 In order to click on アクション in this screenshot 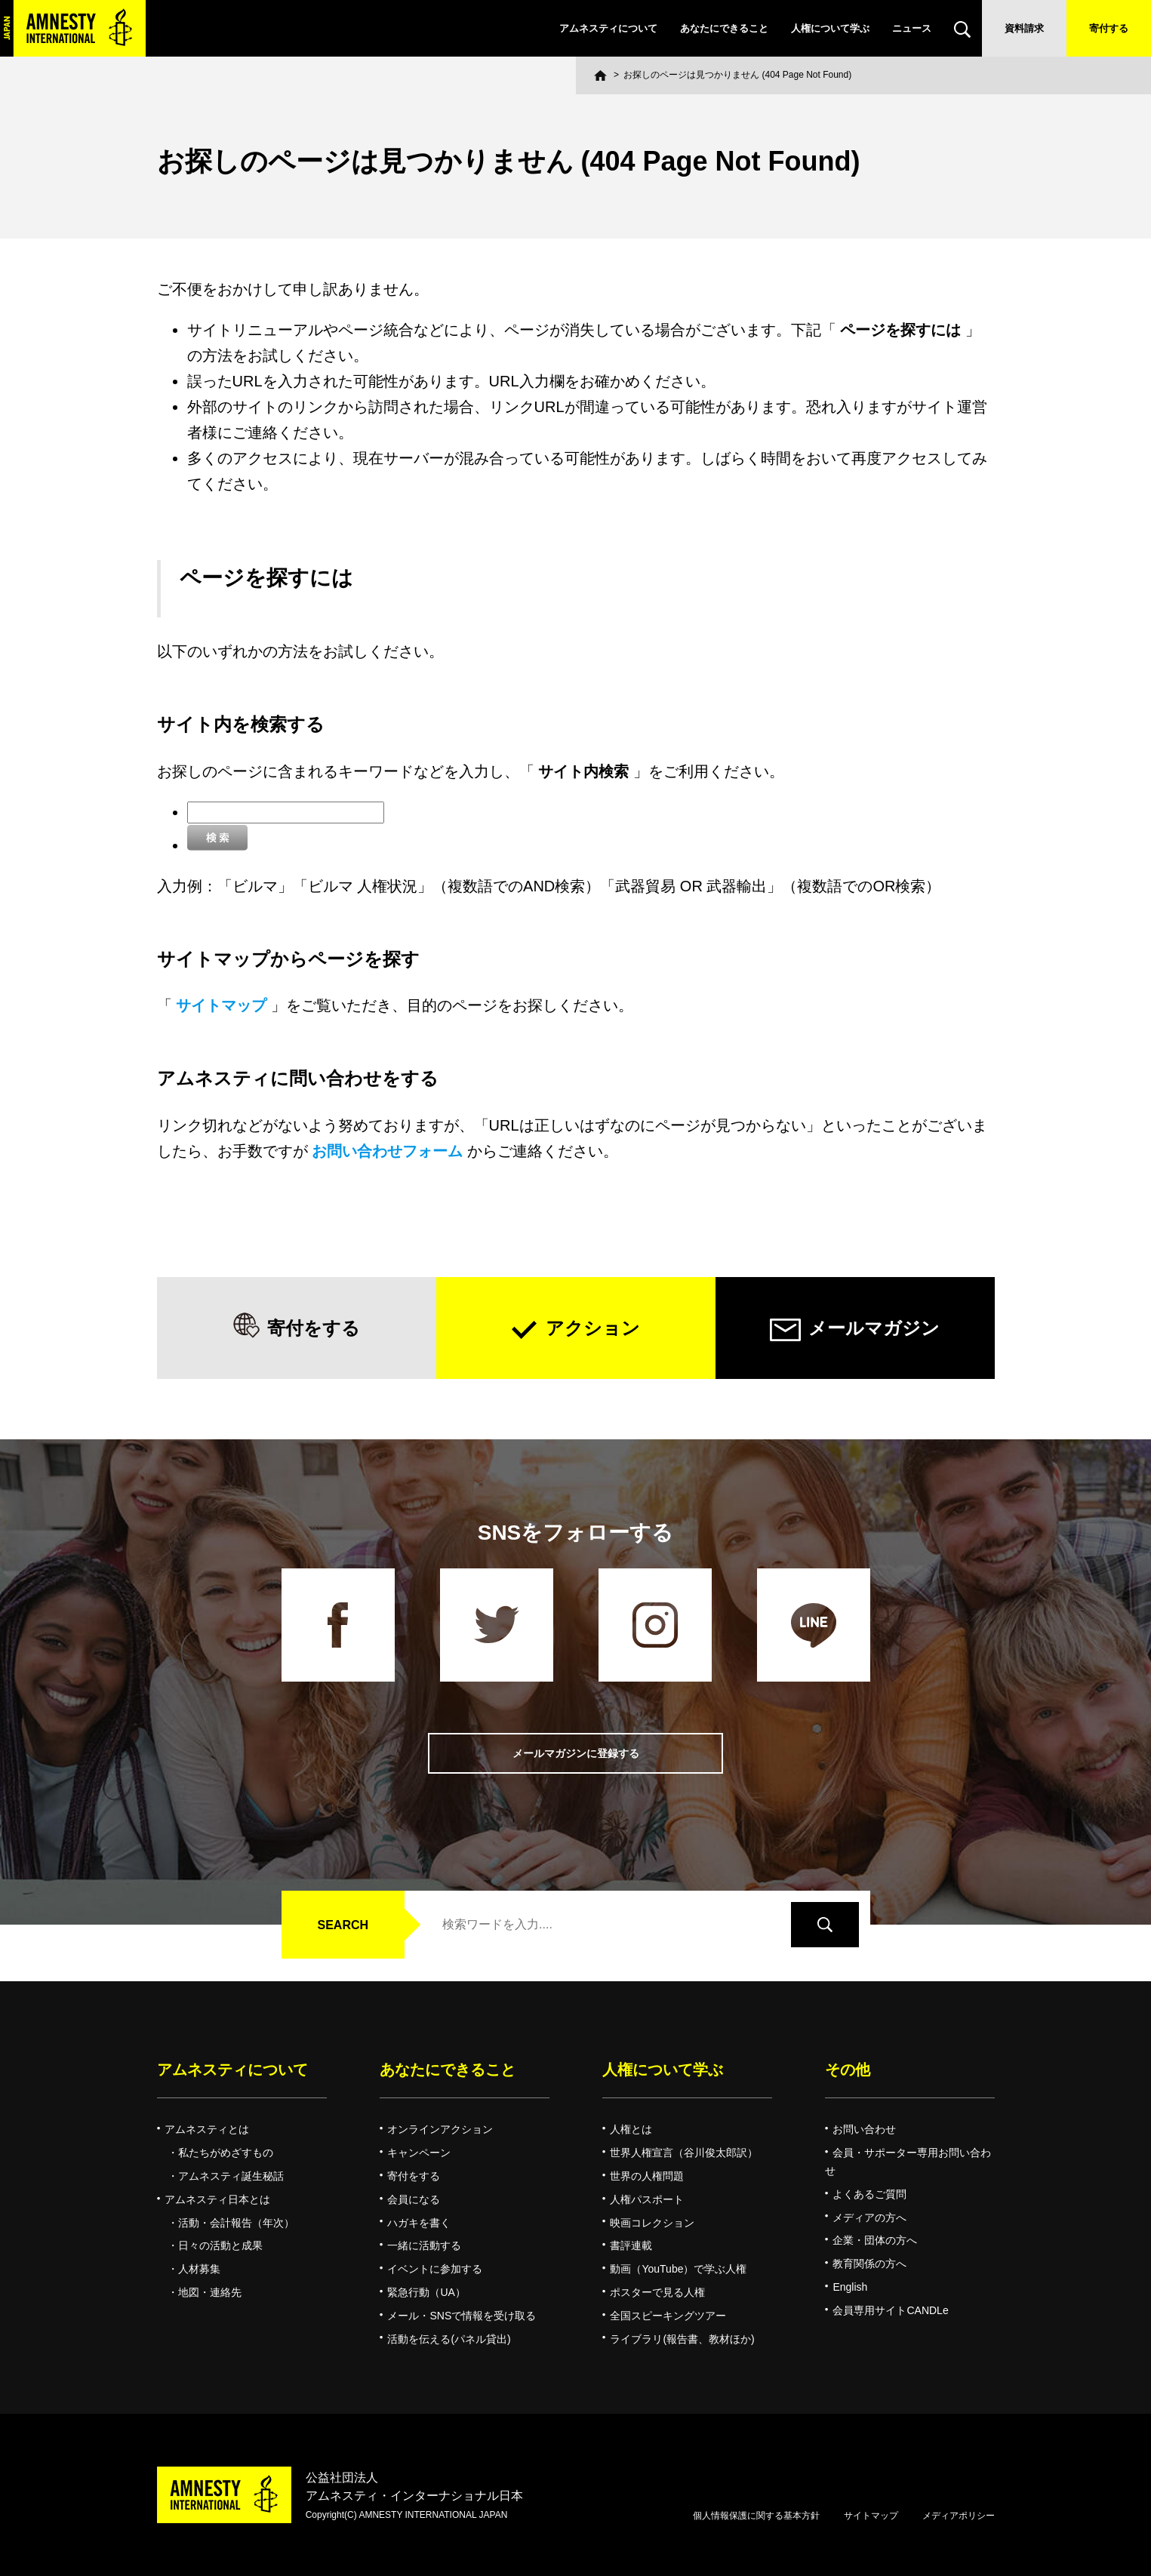, I will do `click(593, 1328)`.